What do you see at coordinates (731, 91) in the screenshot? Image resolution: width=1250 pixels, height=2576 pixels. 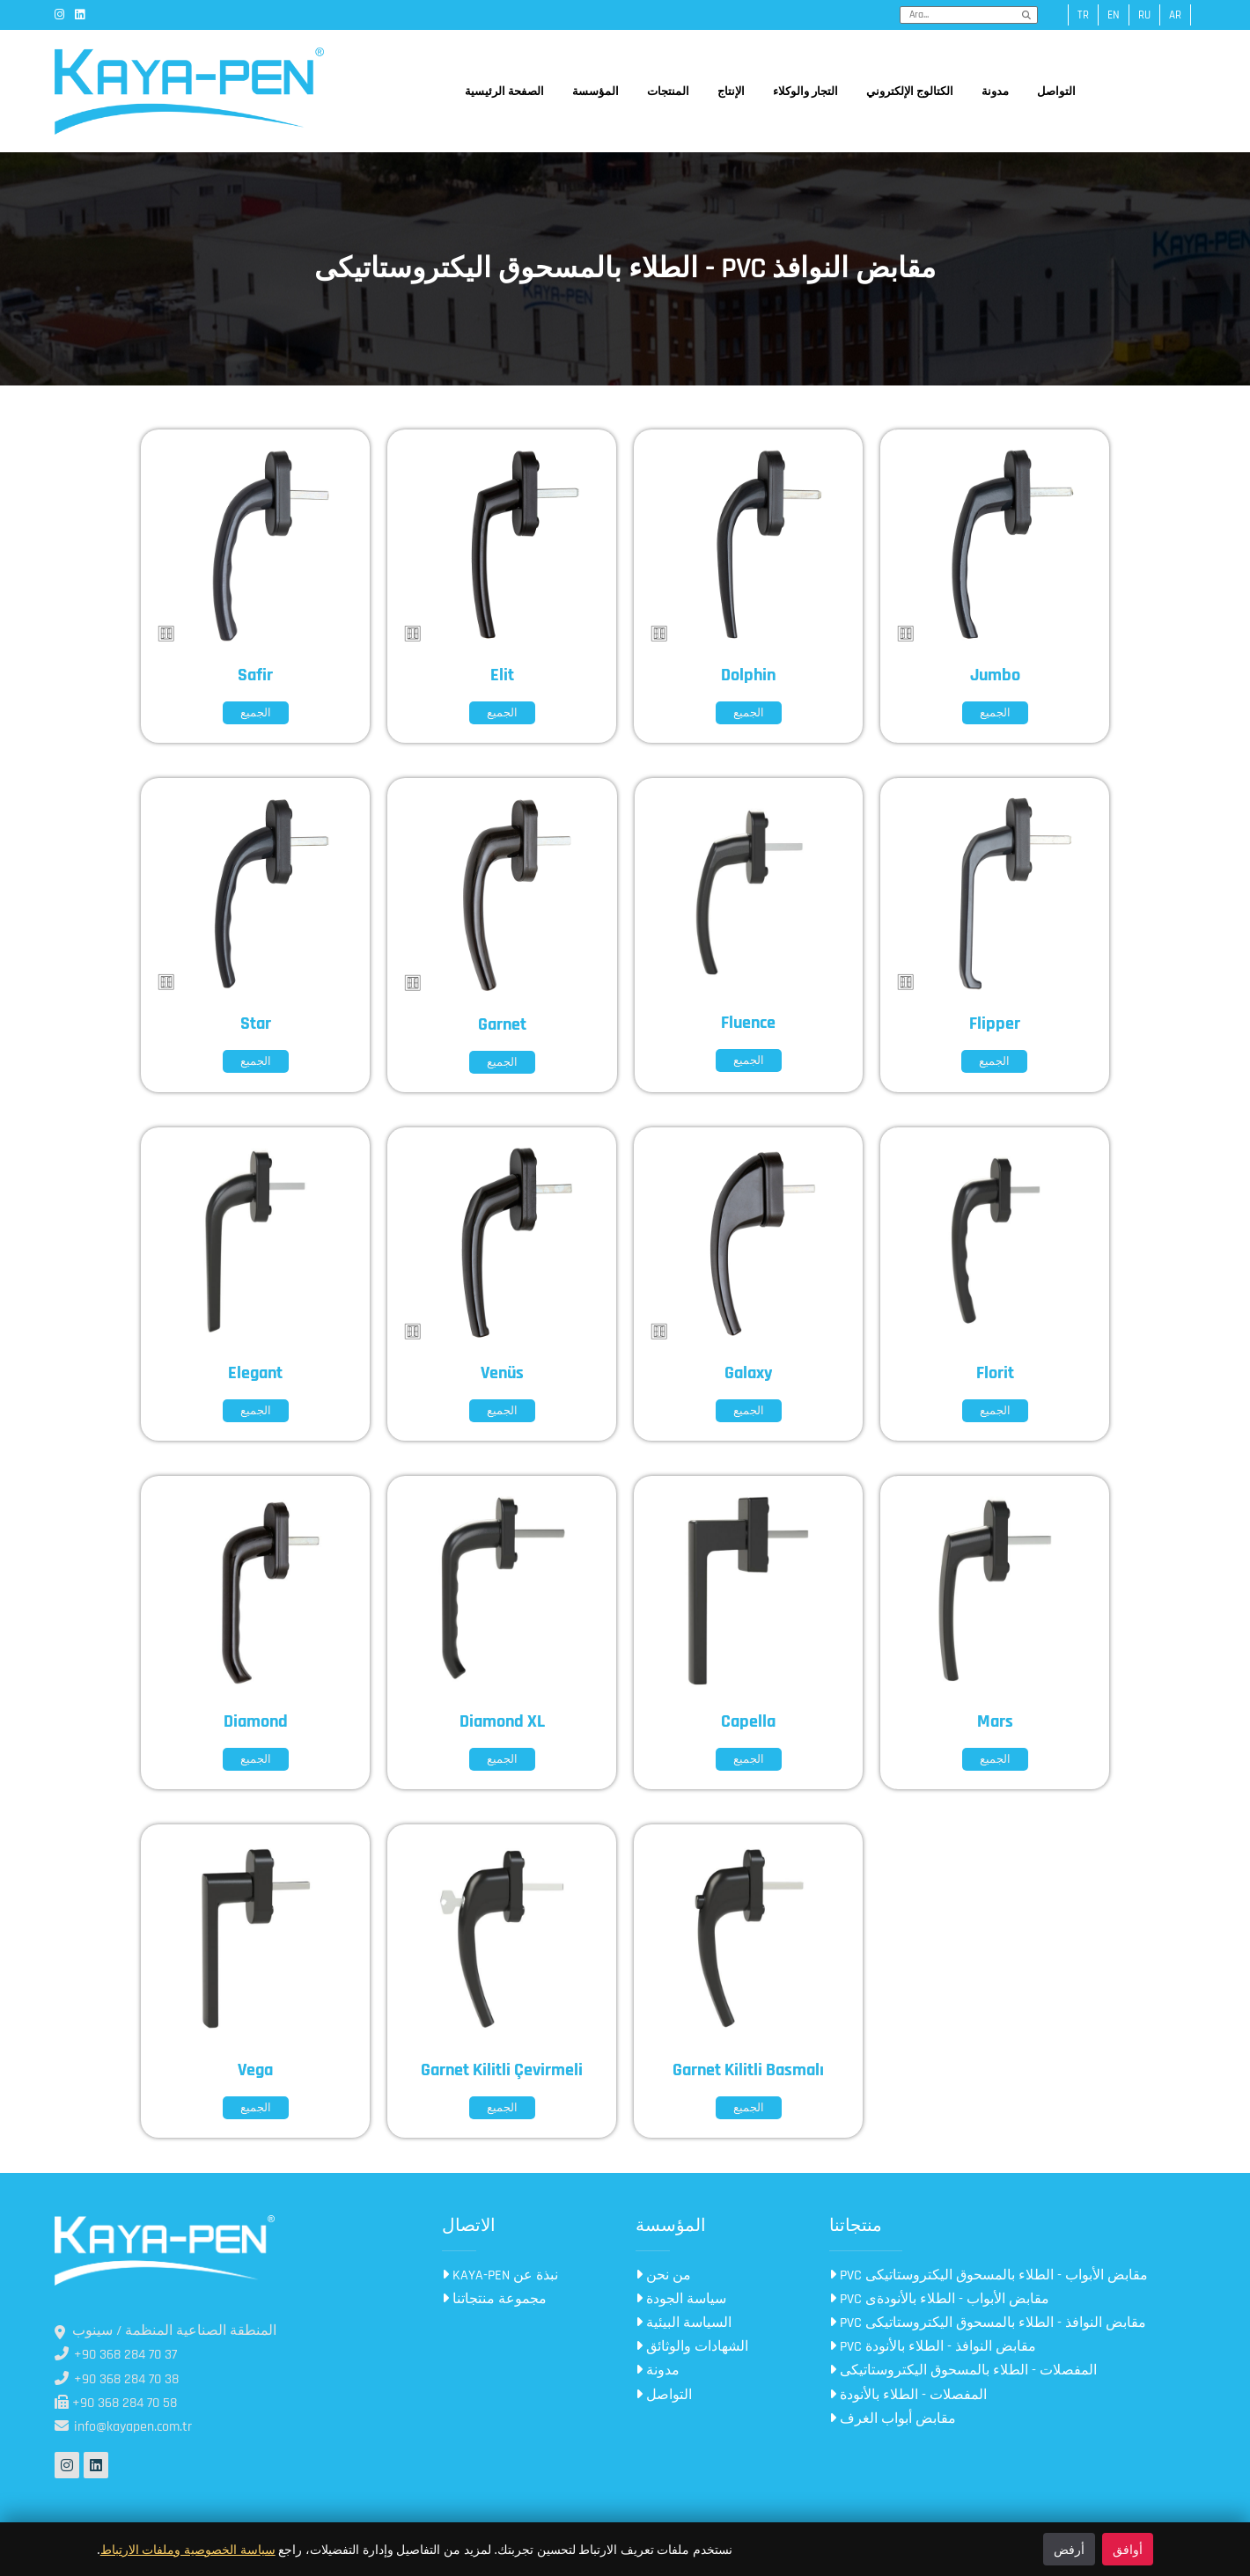 I see `الإنتاج` at bounding box center [731, 91].